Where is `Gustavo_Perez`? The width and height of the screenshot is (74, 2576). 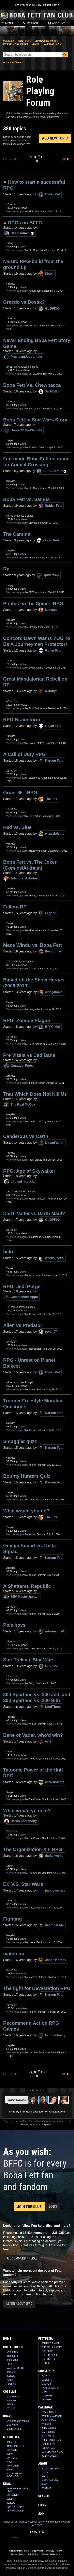 Gustavo_Perez is located at coordinates (19, 1065).